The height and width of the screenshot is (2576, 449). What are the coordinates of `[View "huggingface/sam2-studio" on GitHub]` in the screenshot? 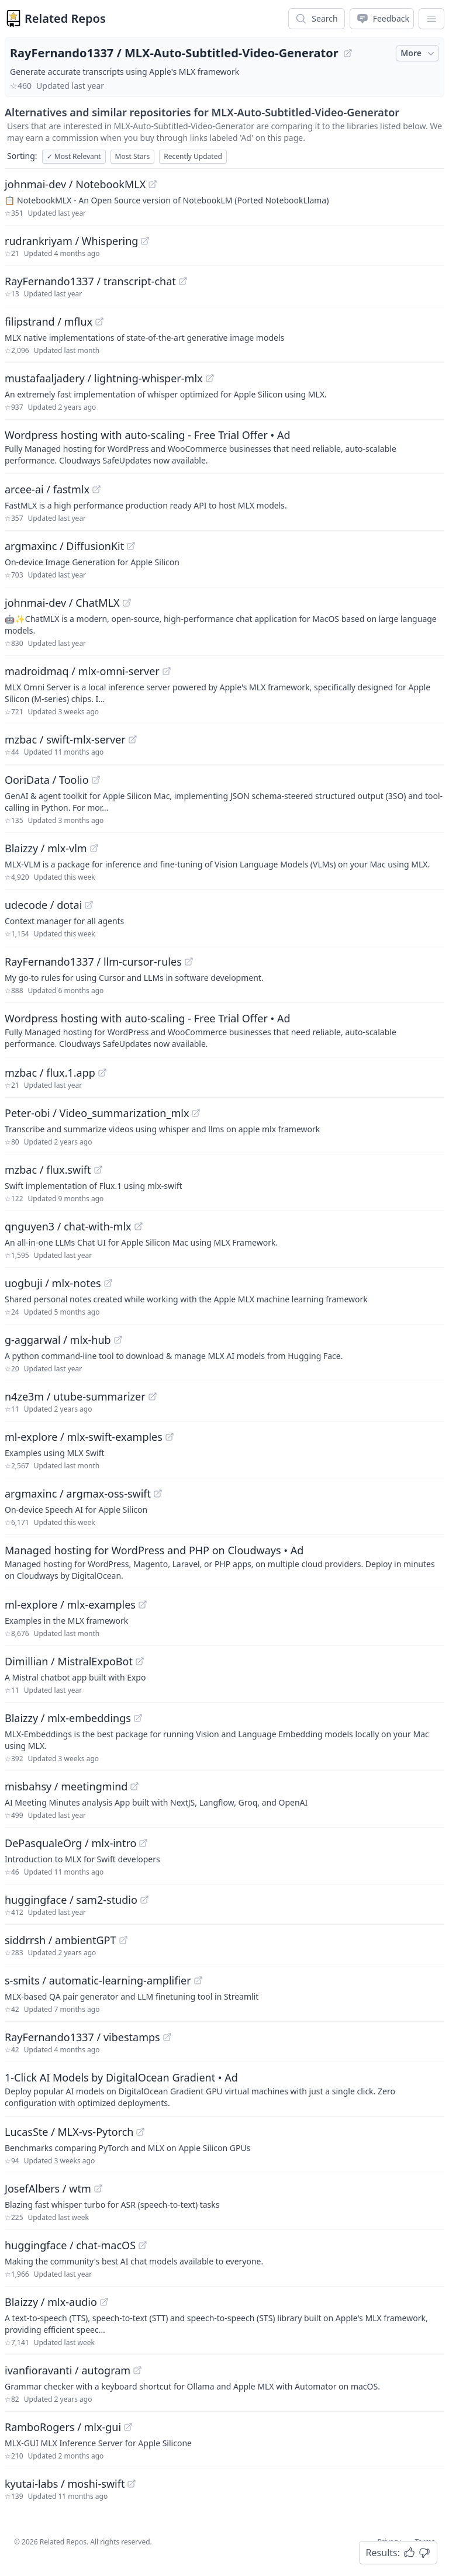 It's located at (144, 1899).